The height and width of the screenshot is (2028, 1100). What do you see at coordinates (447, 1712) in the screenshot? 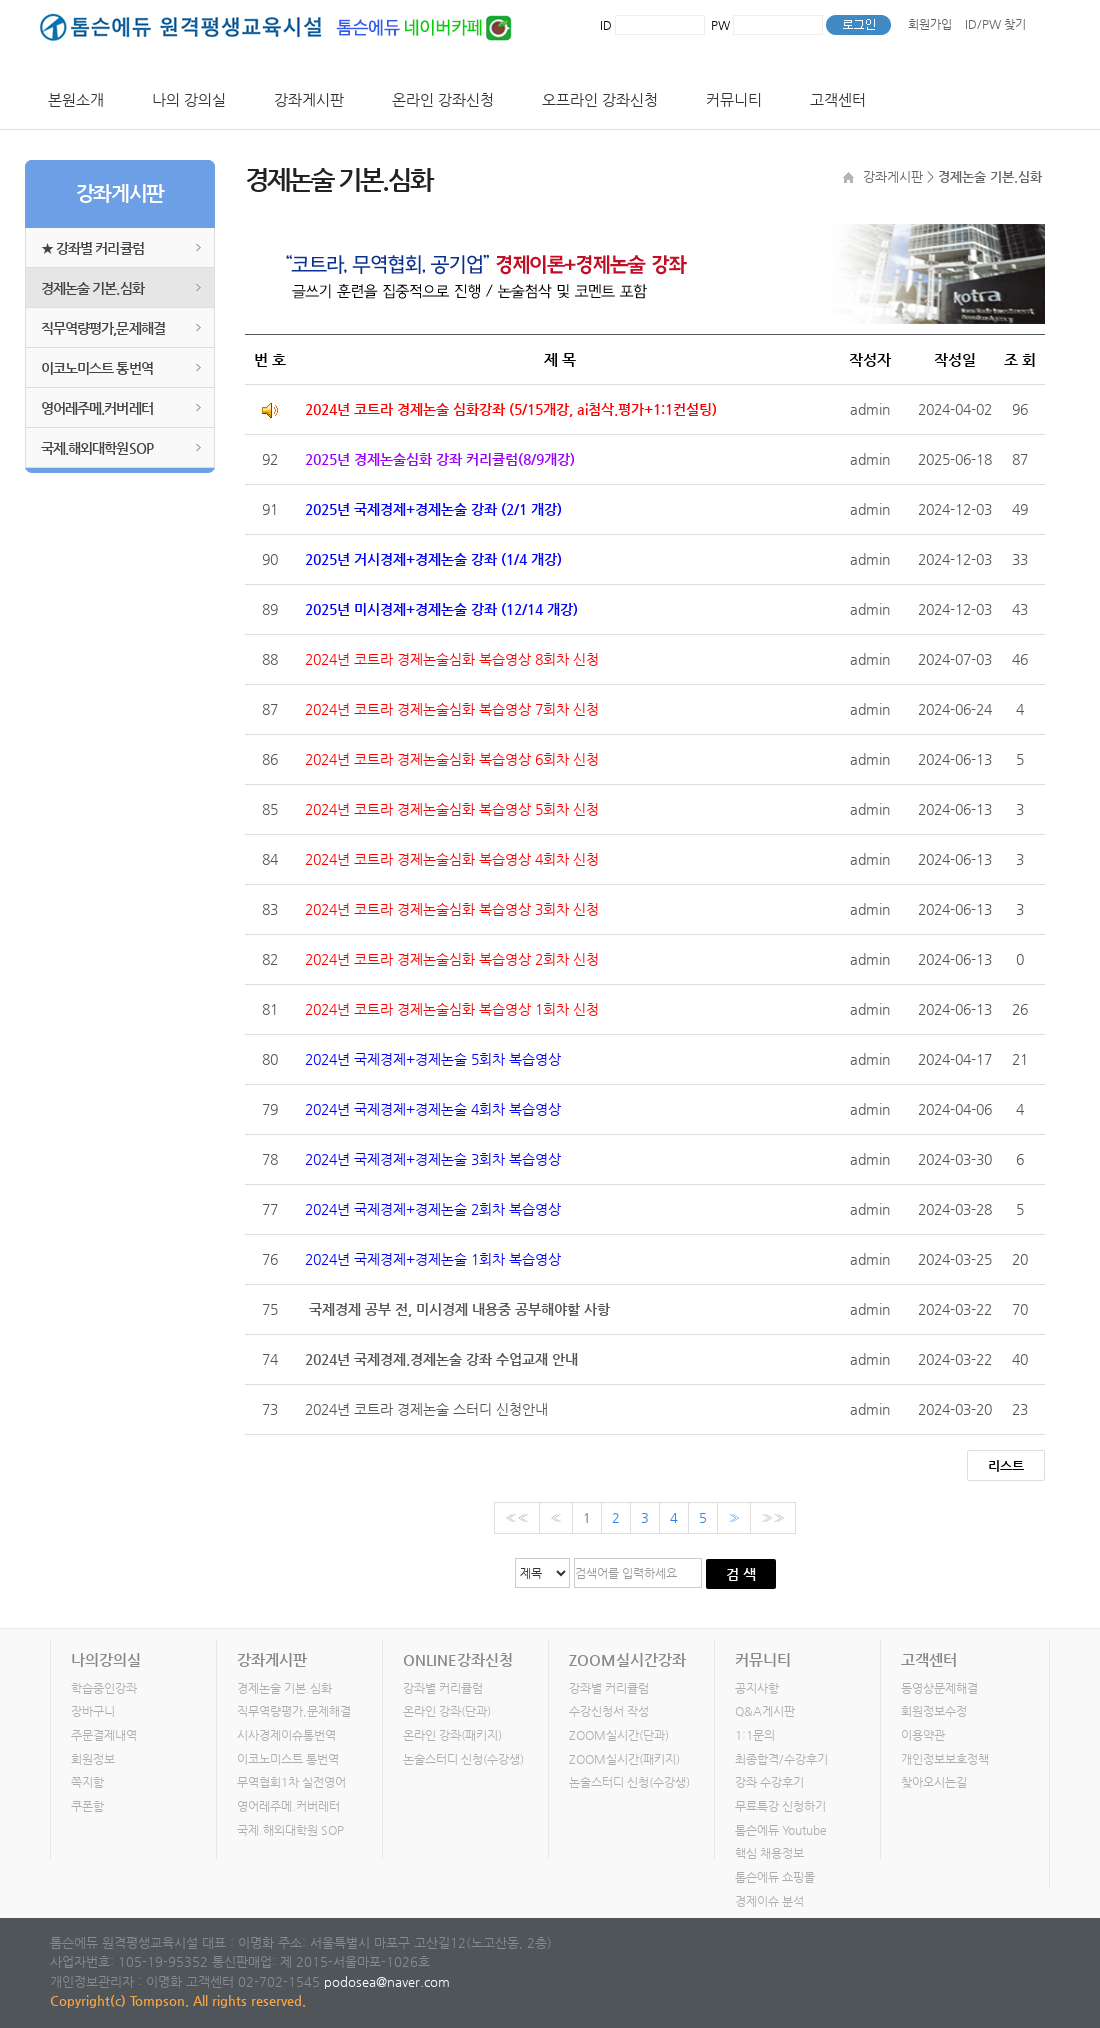
I see `온라인 강좌(단과)` at bounding box center [447, 1712].